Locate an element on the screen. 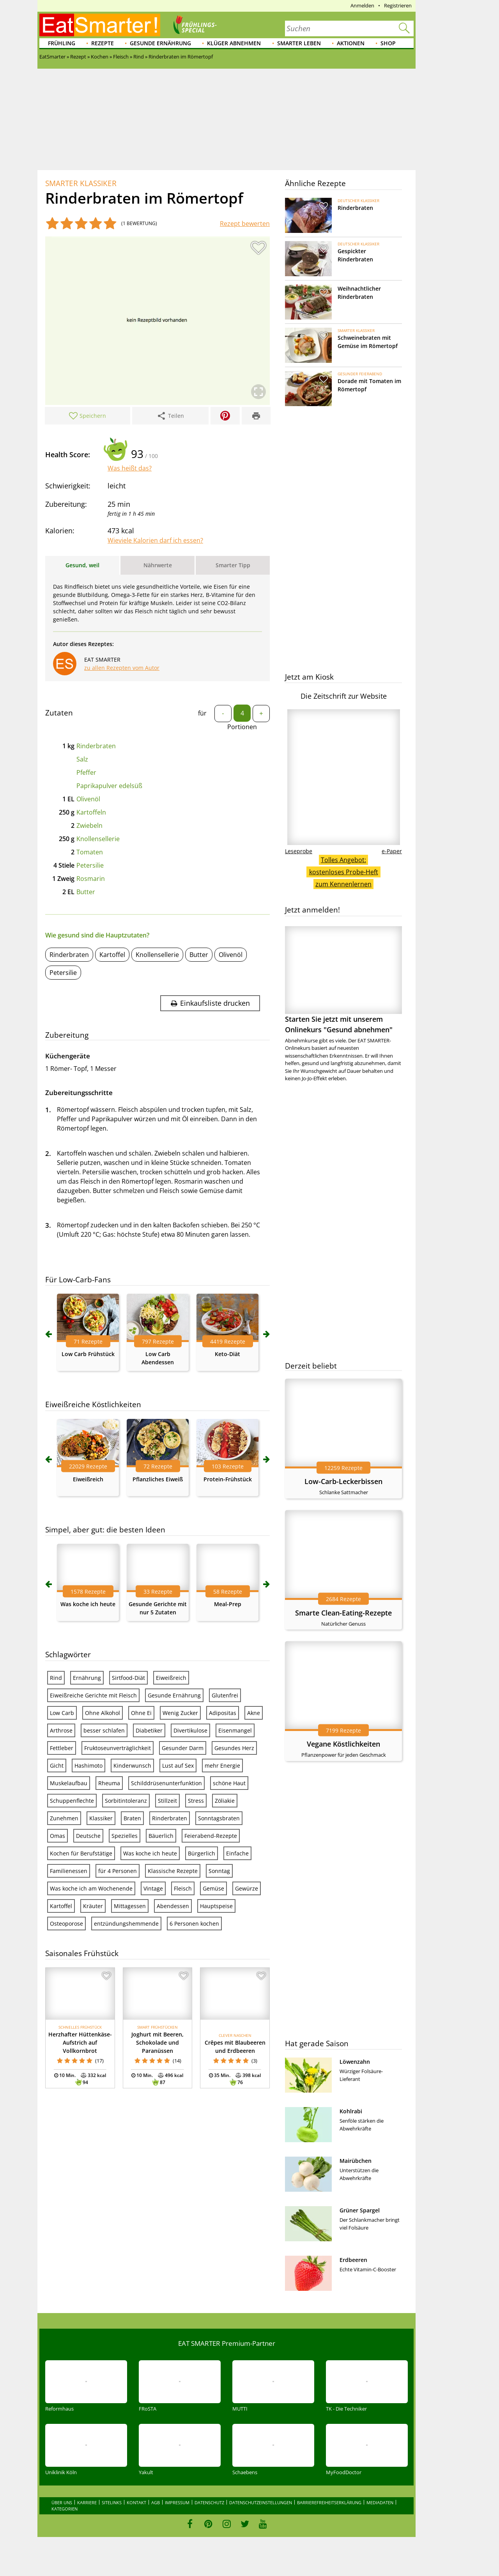 This screenshot has height=2576, width=499. für 4 Personen is located at coordinates (117, 1871).